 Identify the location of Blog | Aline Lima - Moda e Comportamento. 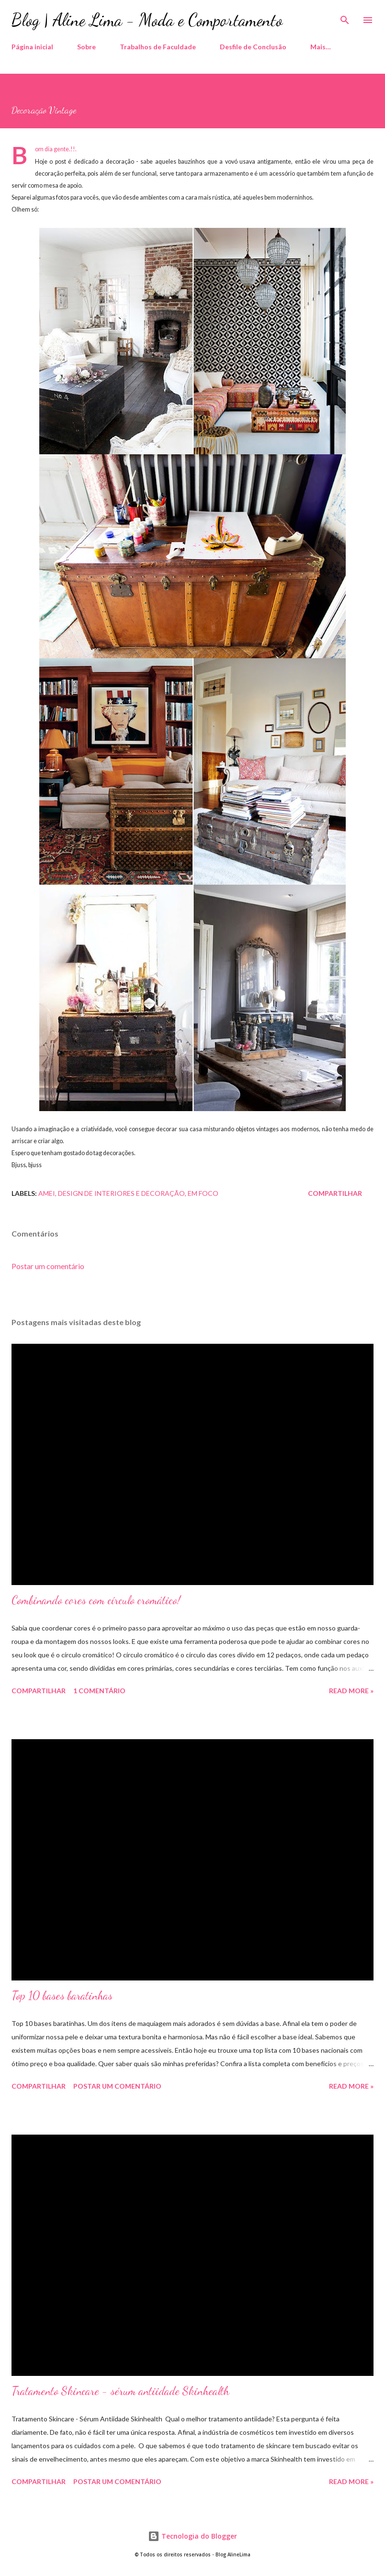
(147, 20).